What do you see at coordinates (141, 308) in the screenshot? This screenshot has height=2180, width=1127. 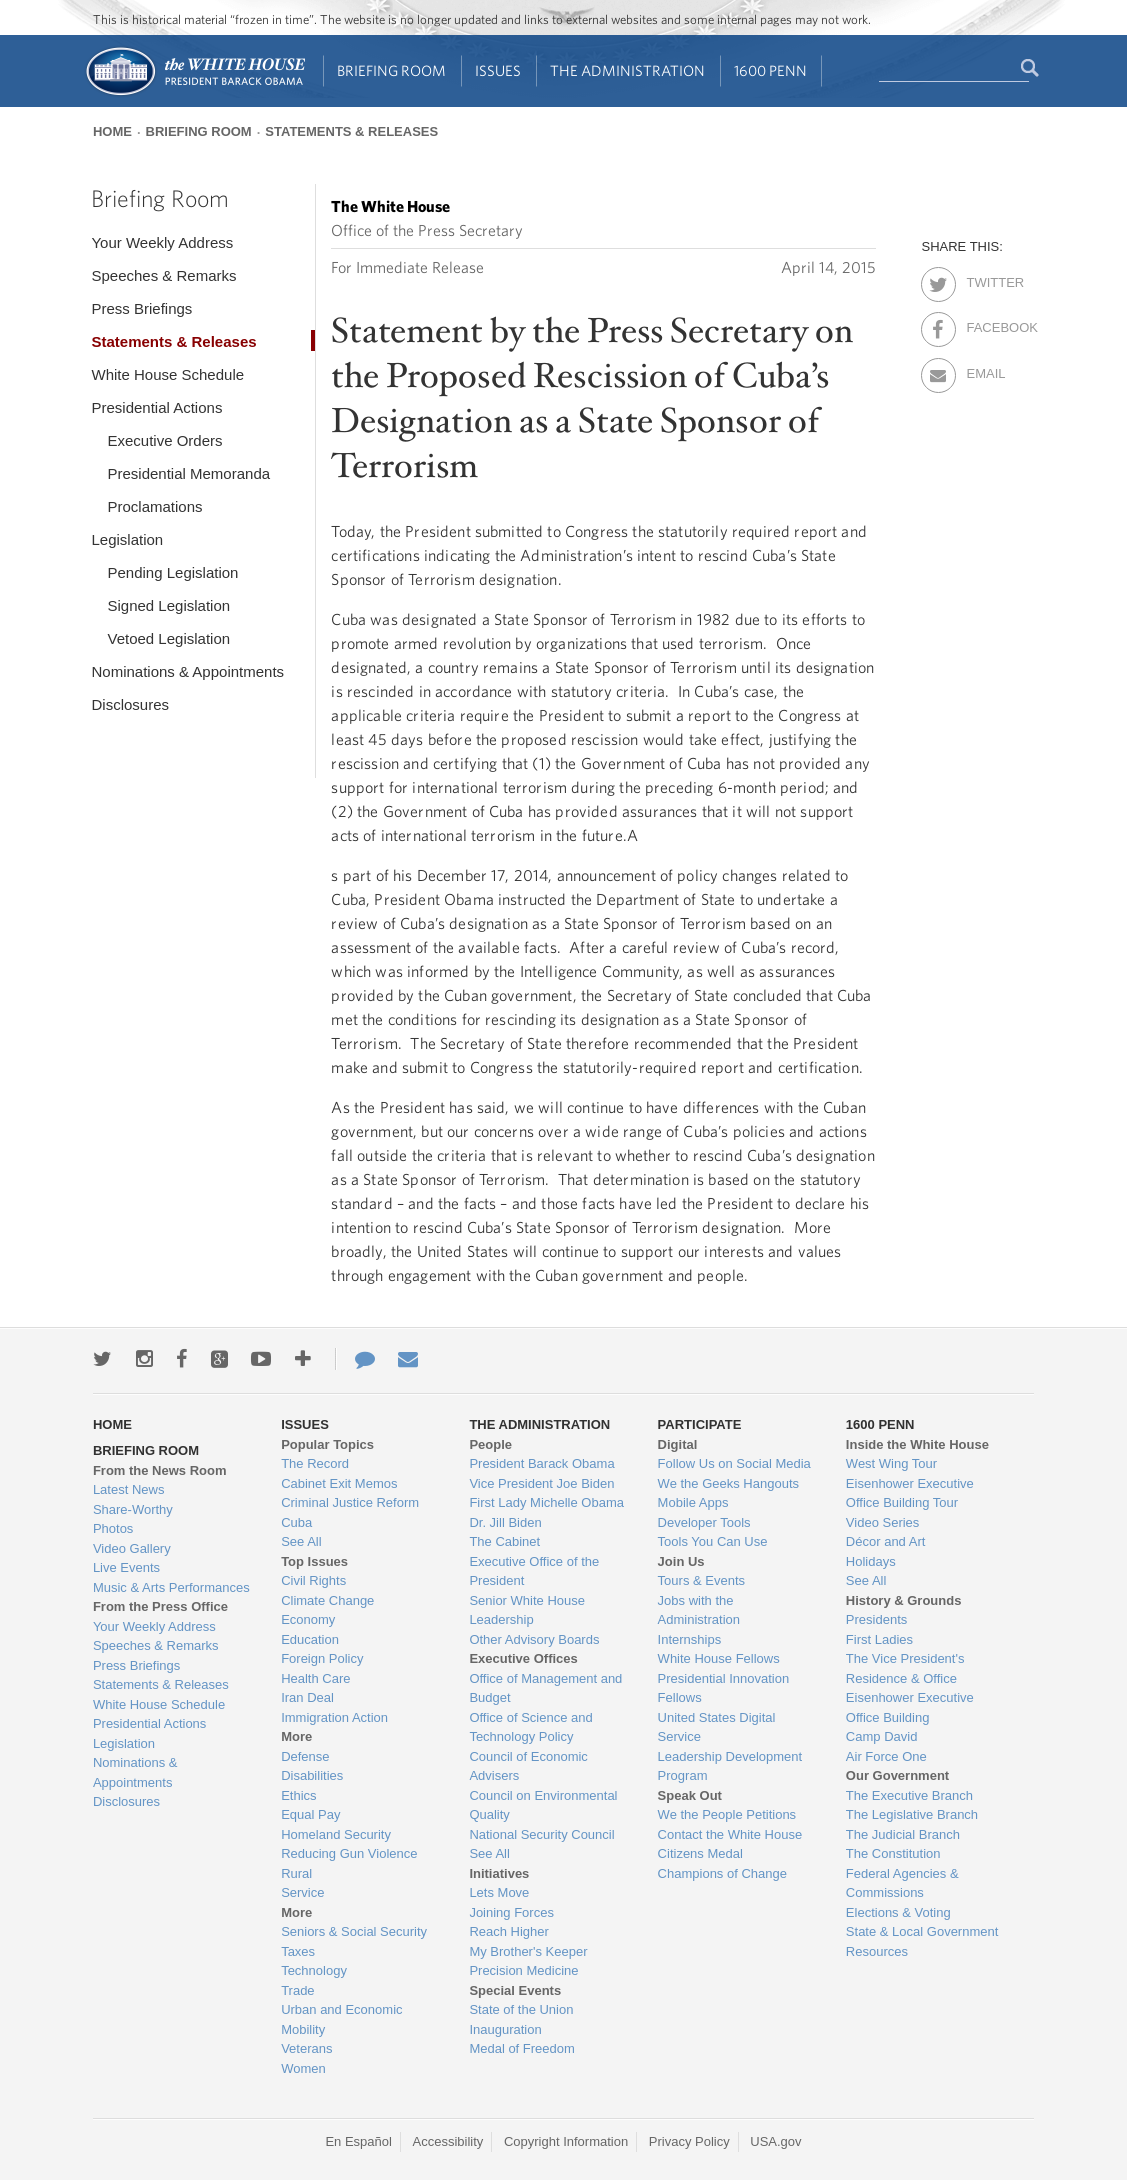 I see `Press Briefings` at bounding box center [141, 308].